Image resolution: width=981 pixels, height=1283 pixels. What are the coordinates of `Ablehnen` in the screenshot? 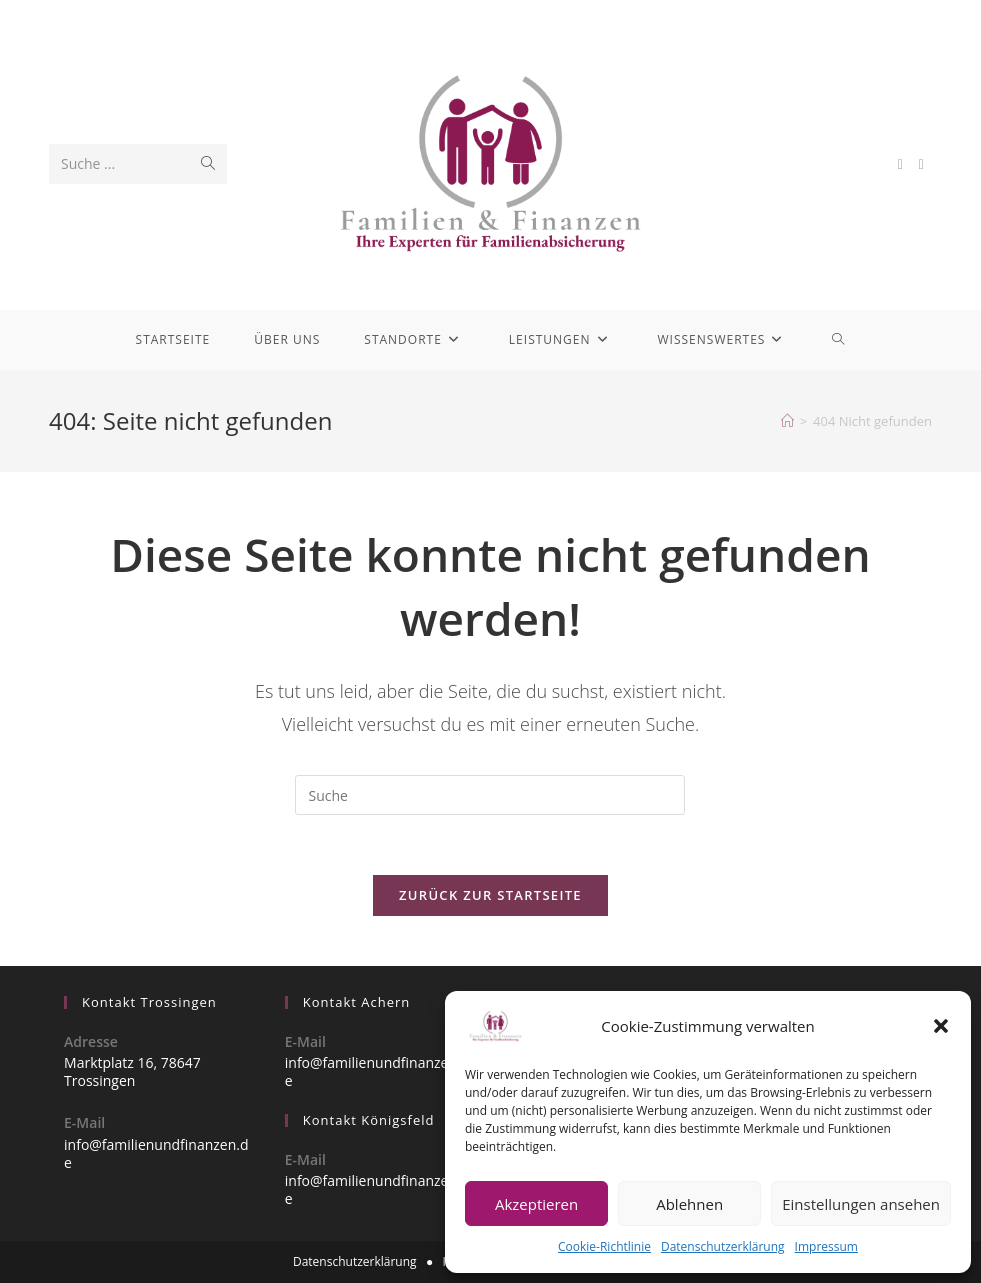 It's located at (689, 1204).